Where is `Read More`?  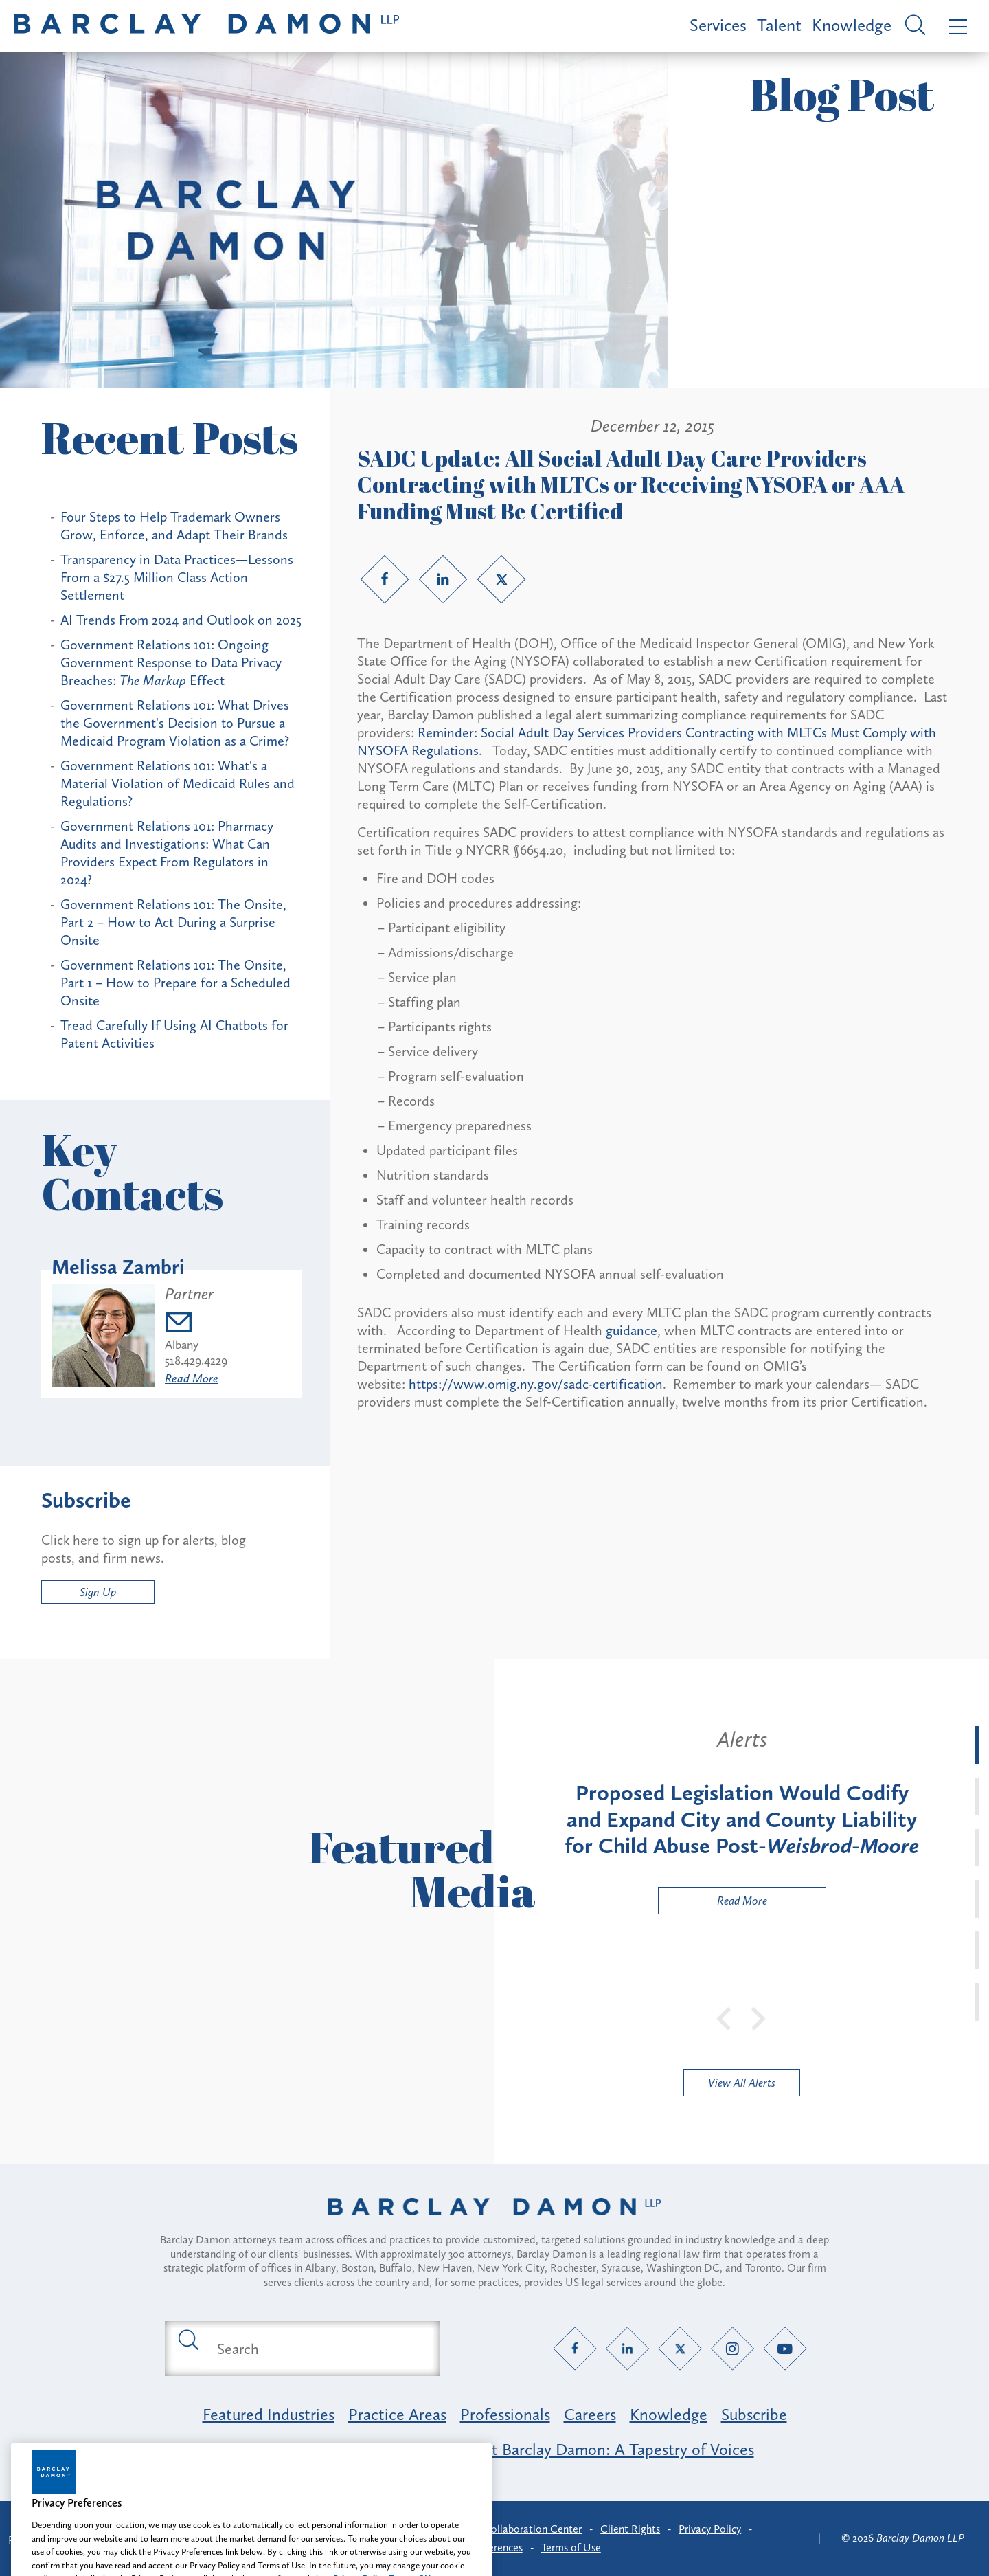
Read More is located at coordinates (191, 1378).